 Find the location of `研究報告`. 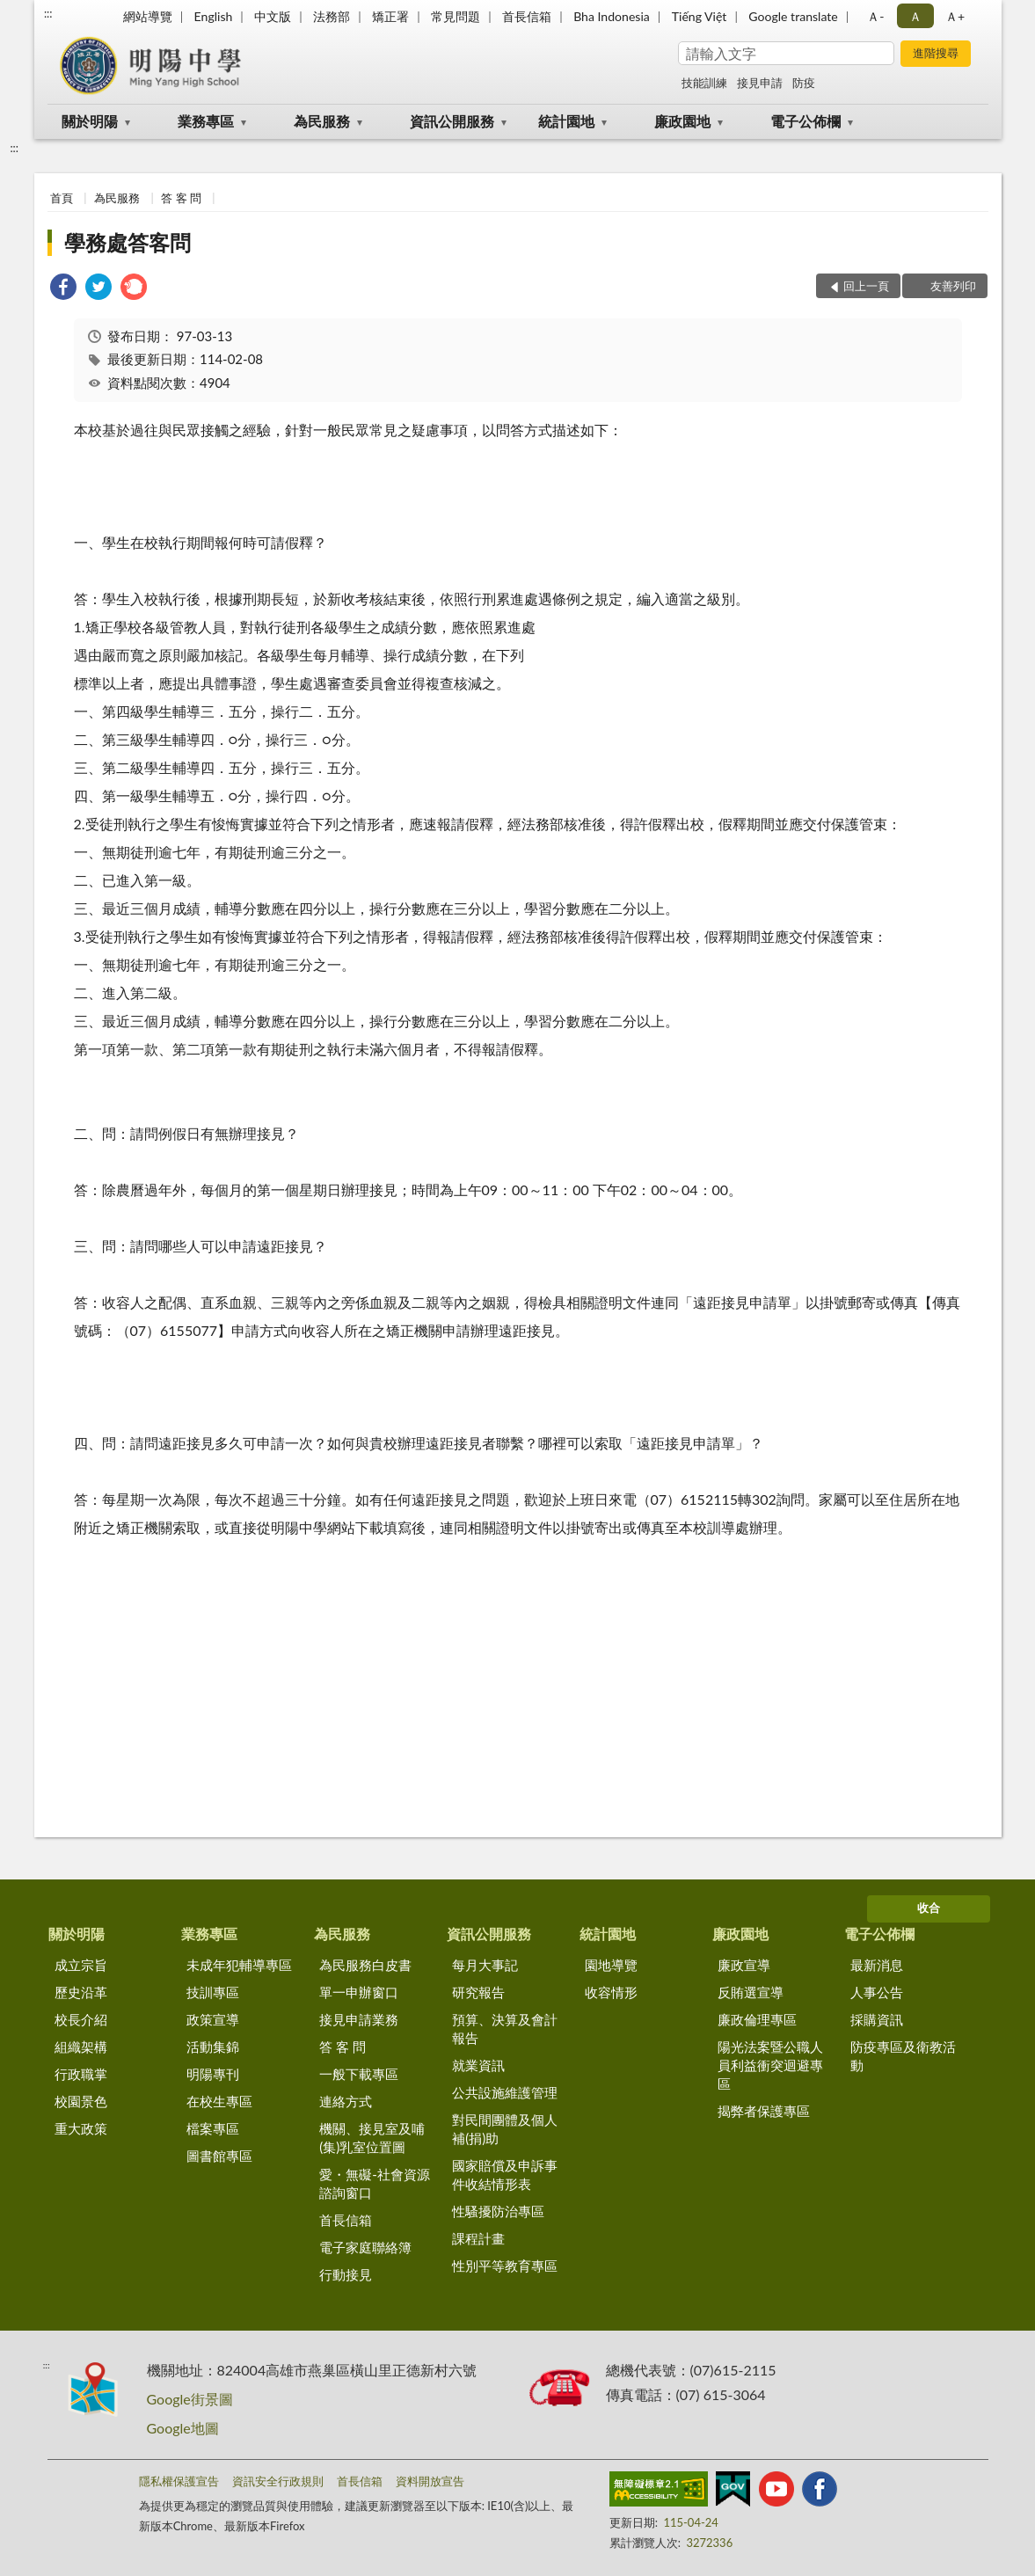

研究報告 is located at coordinates (478, 1992).